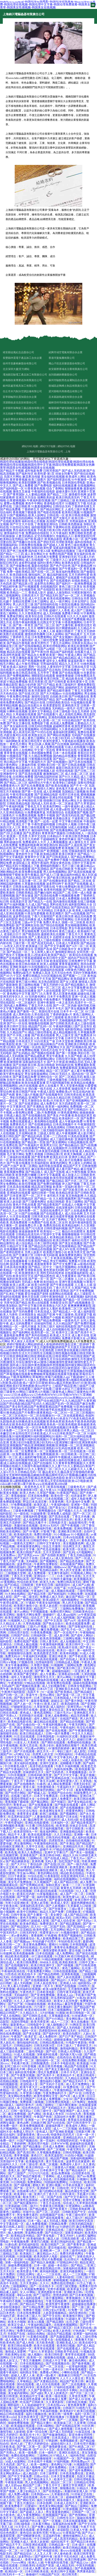 Image resolution: width=97 pixels, height=2576 pixels. Describe the element at coordinates (88, 1599) in the screenshot. I see `91原创视频` at that location.